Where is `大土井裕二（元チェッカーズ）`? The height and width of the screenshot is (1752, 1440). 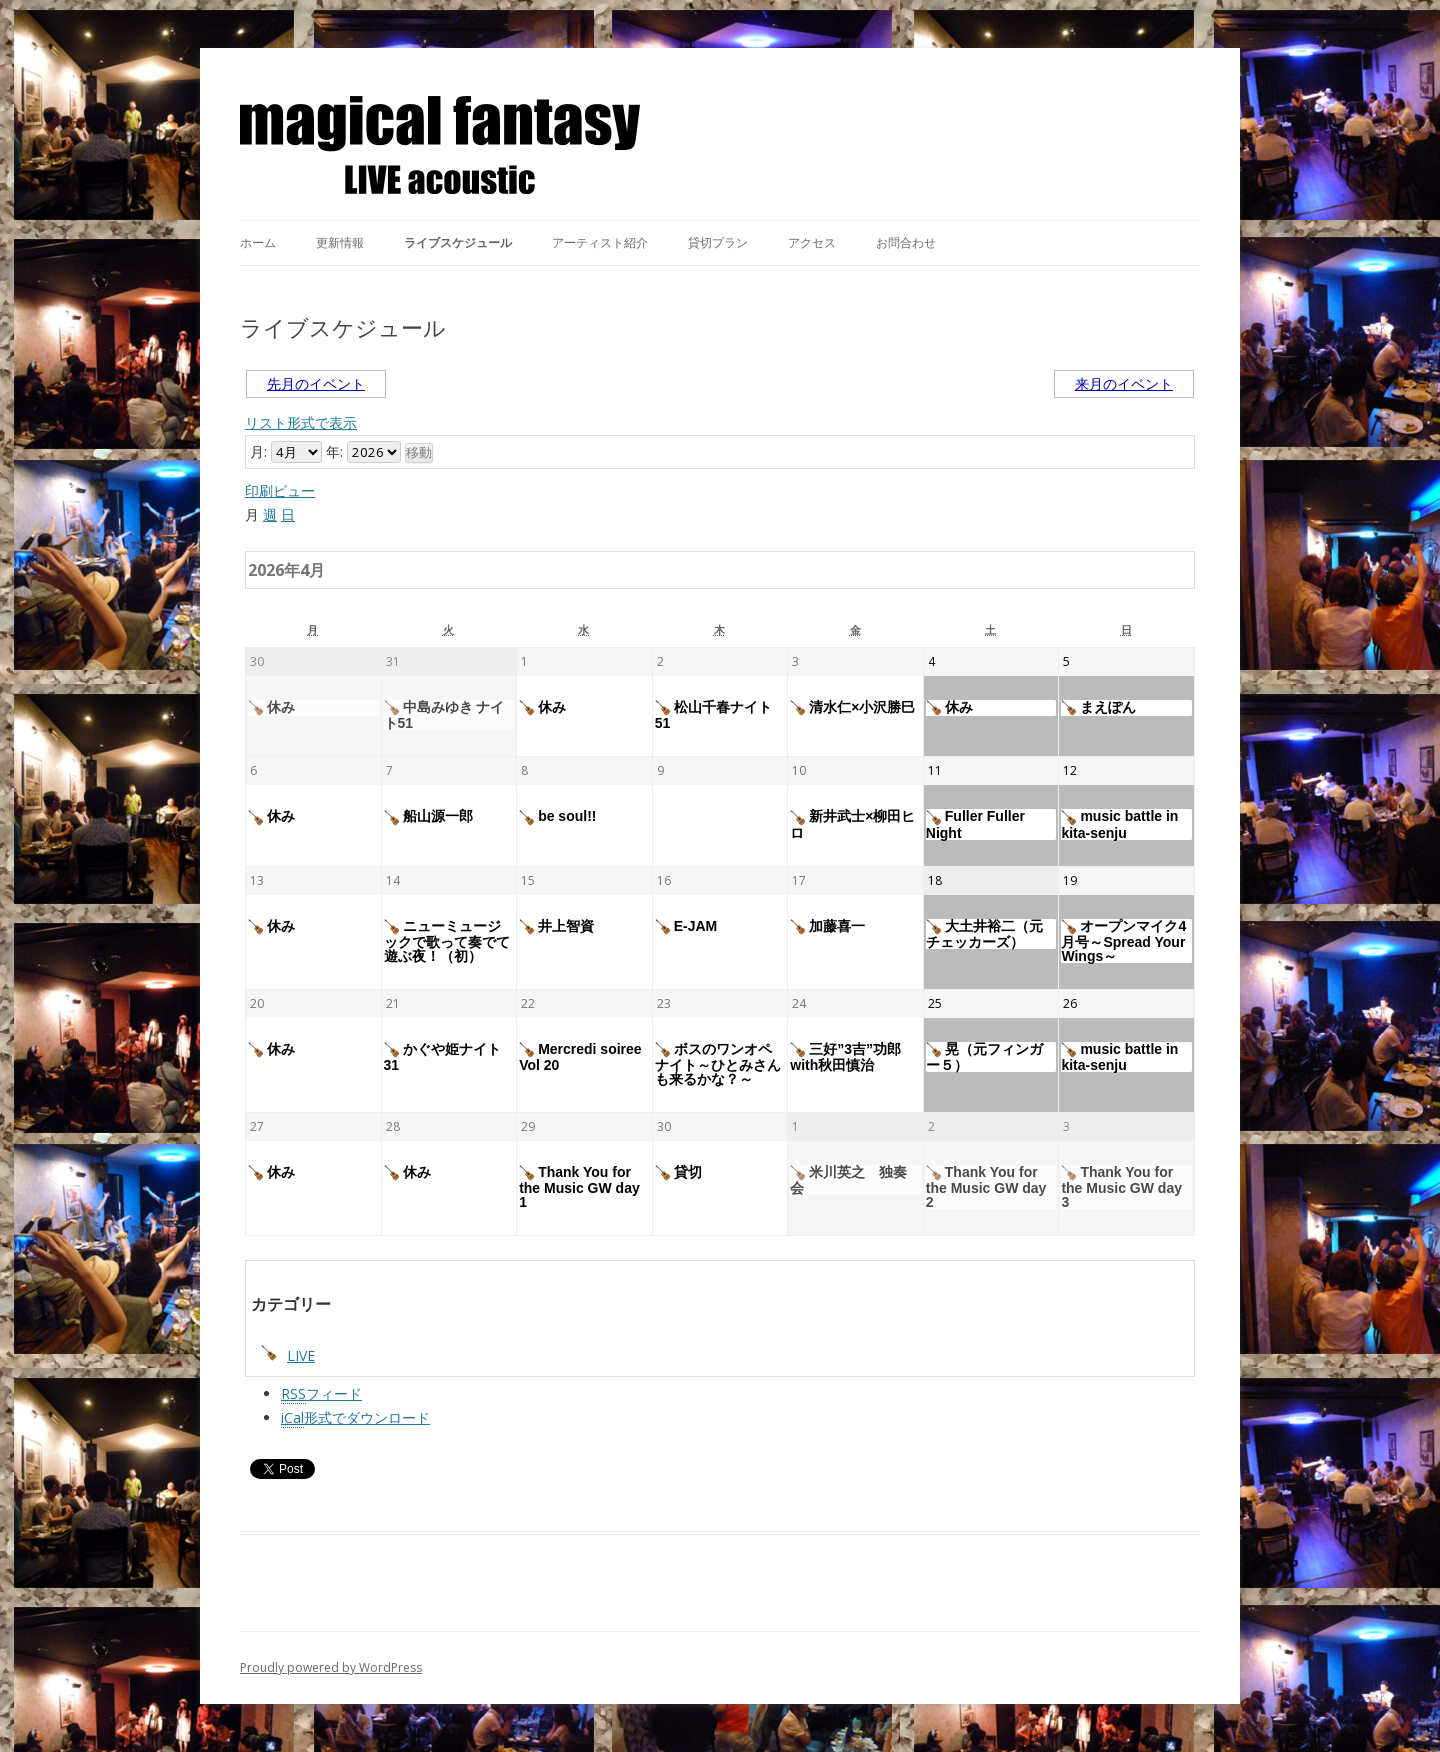 大土井裕二（元チェッカーズ） is located at coordinates (984, 934).